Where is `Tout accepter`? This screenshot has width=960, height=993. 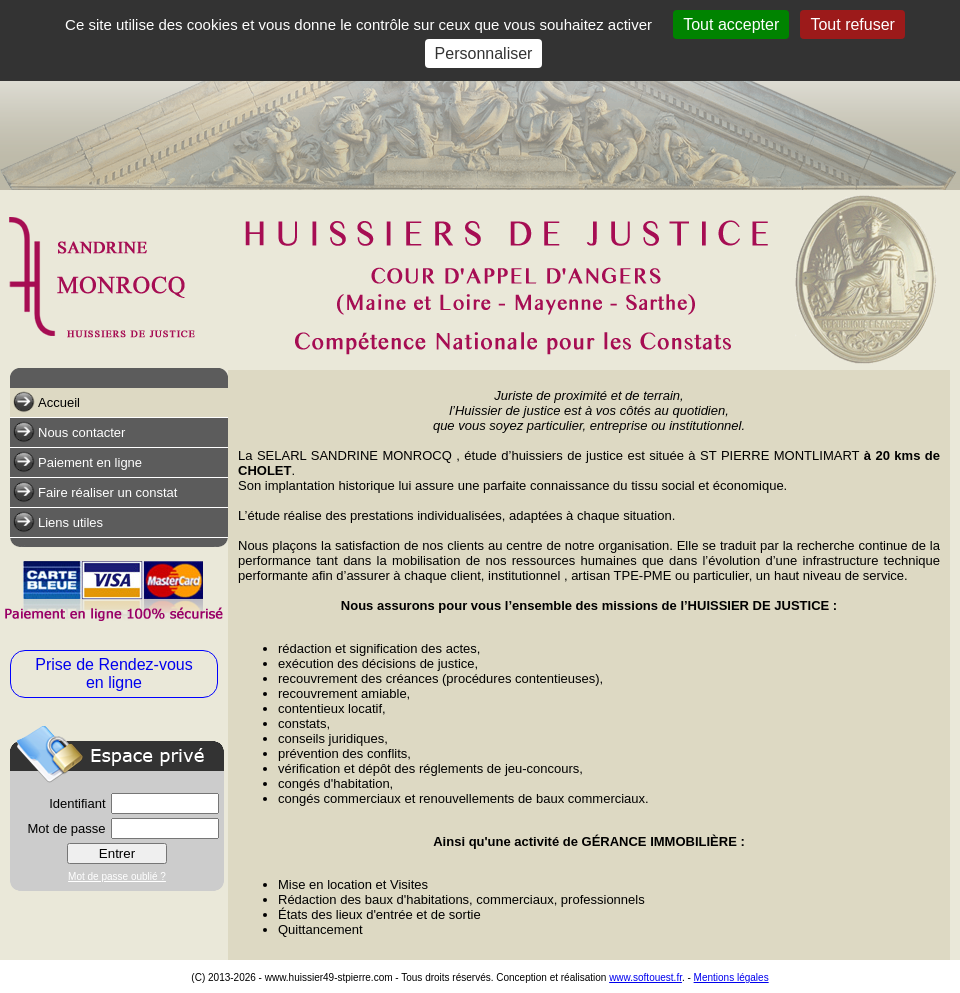
Tout accepter is located at coordinates (731, 24).